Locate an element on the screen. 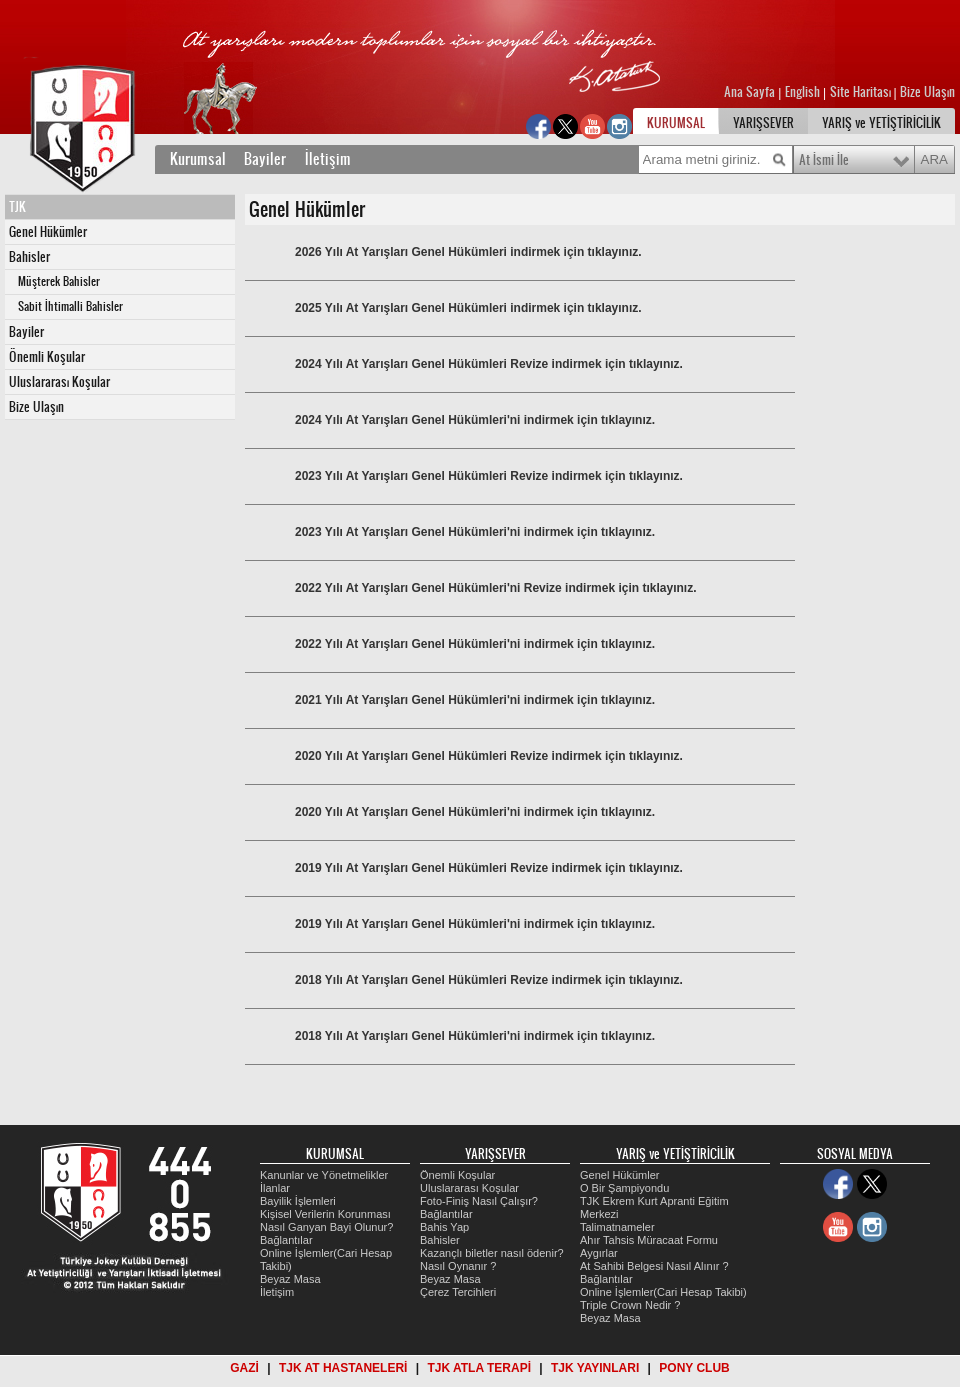 The width and height of the screenshot is (960, 1387). Talimatnameler is located at coordinates (617, 1227).